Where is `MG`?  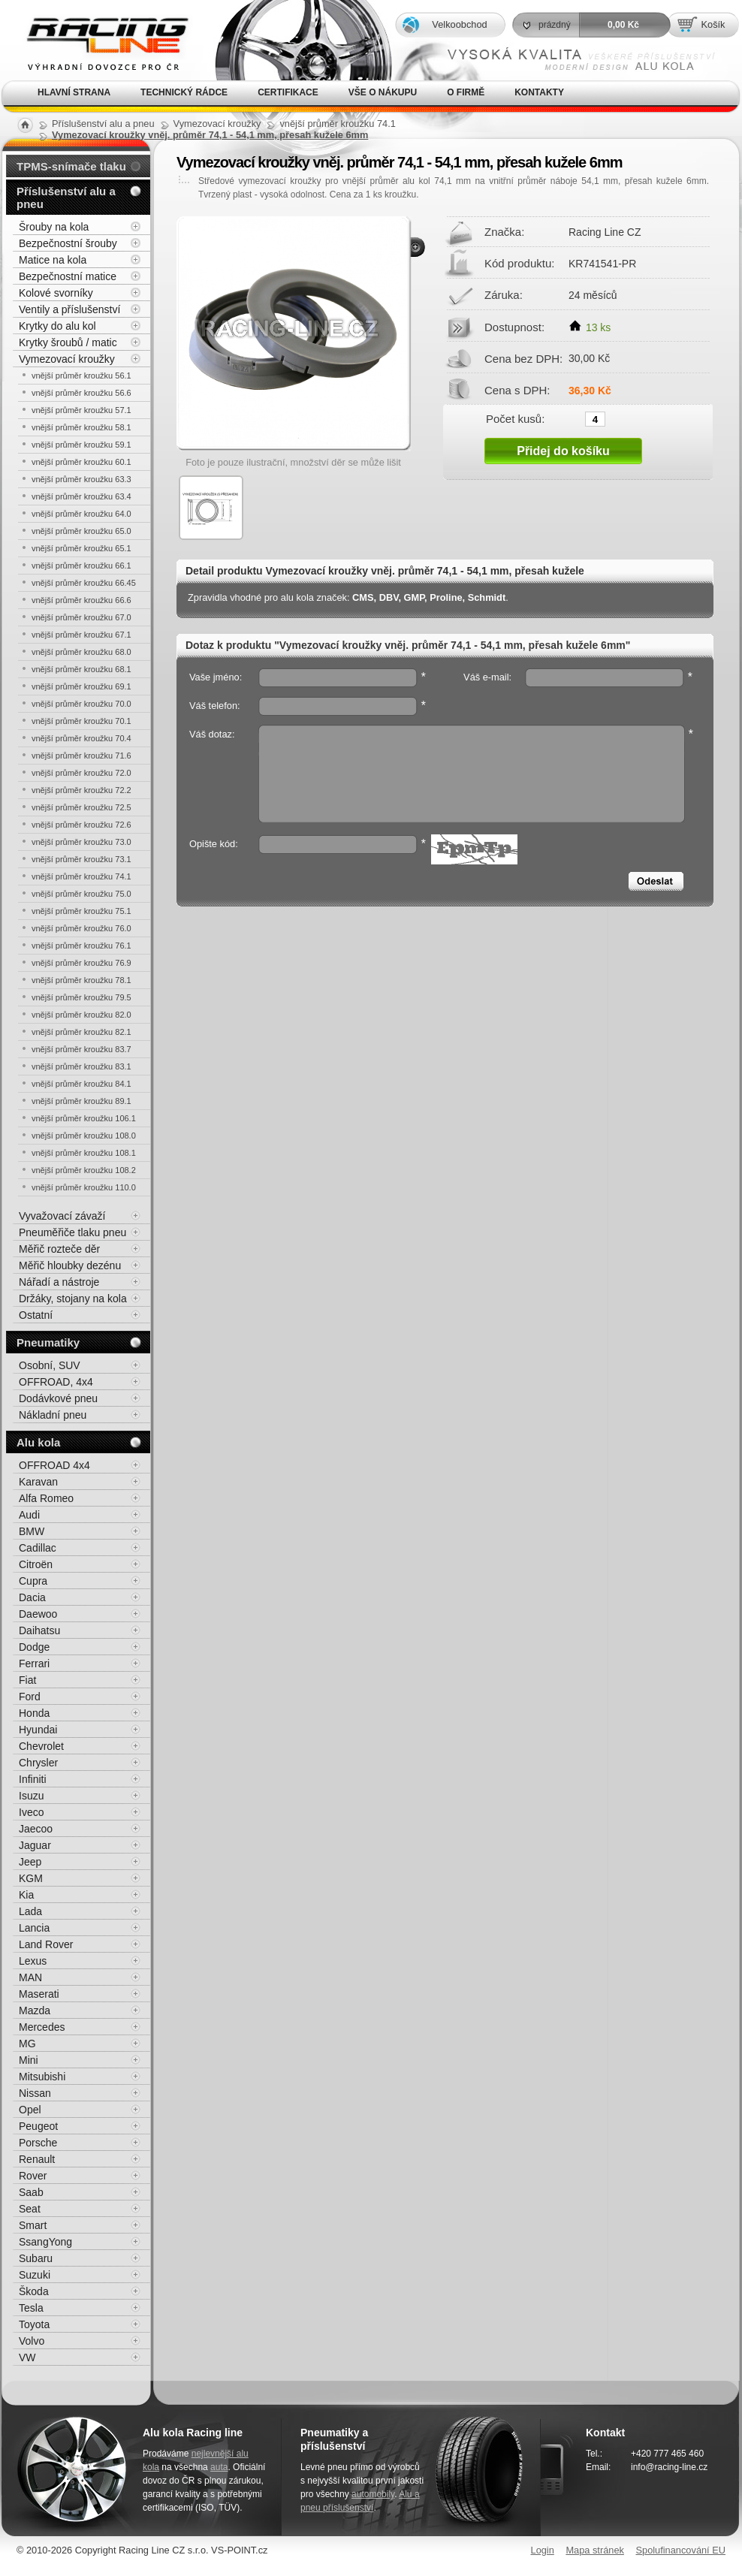 MG is located at coordinates (27, 2044).